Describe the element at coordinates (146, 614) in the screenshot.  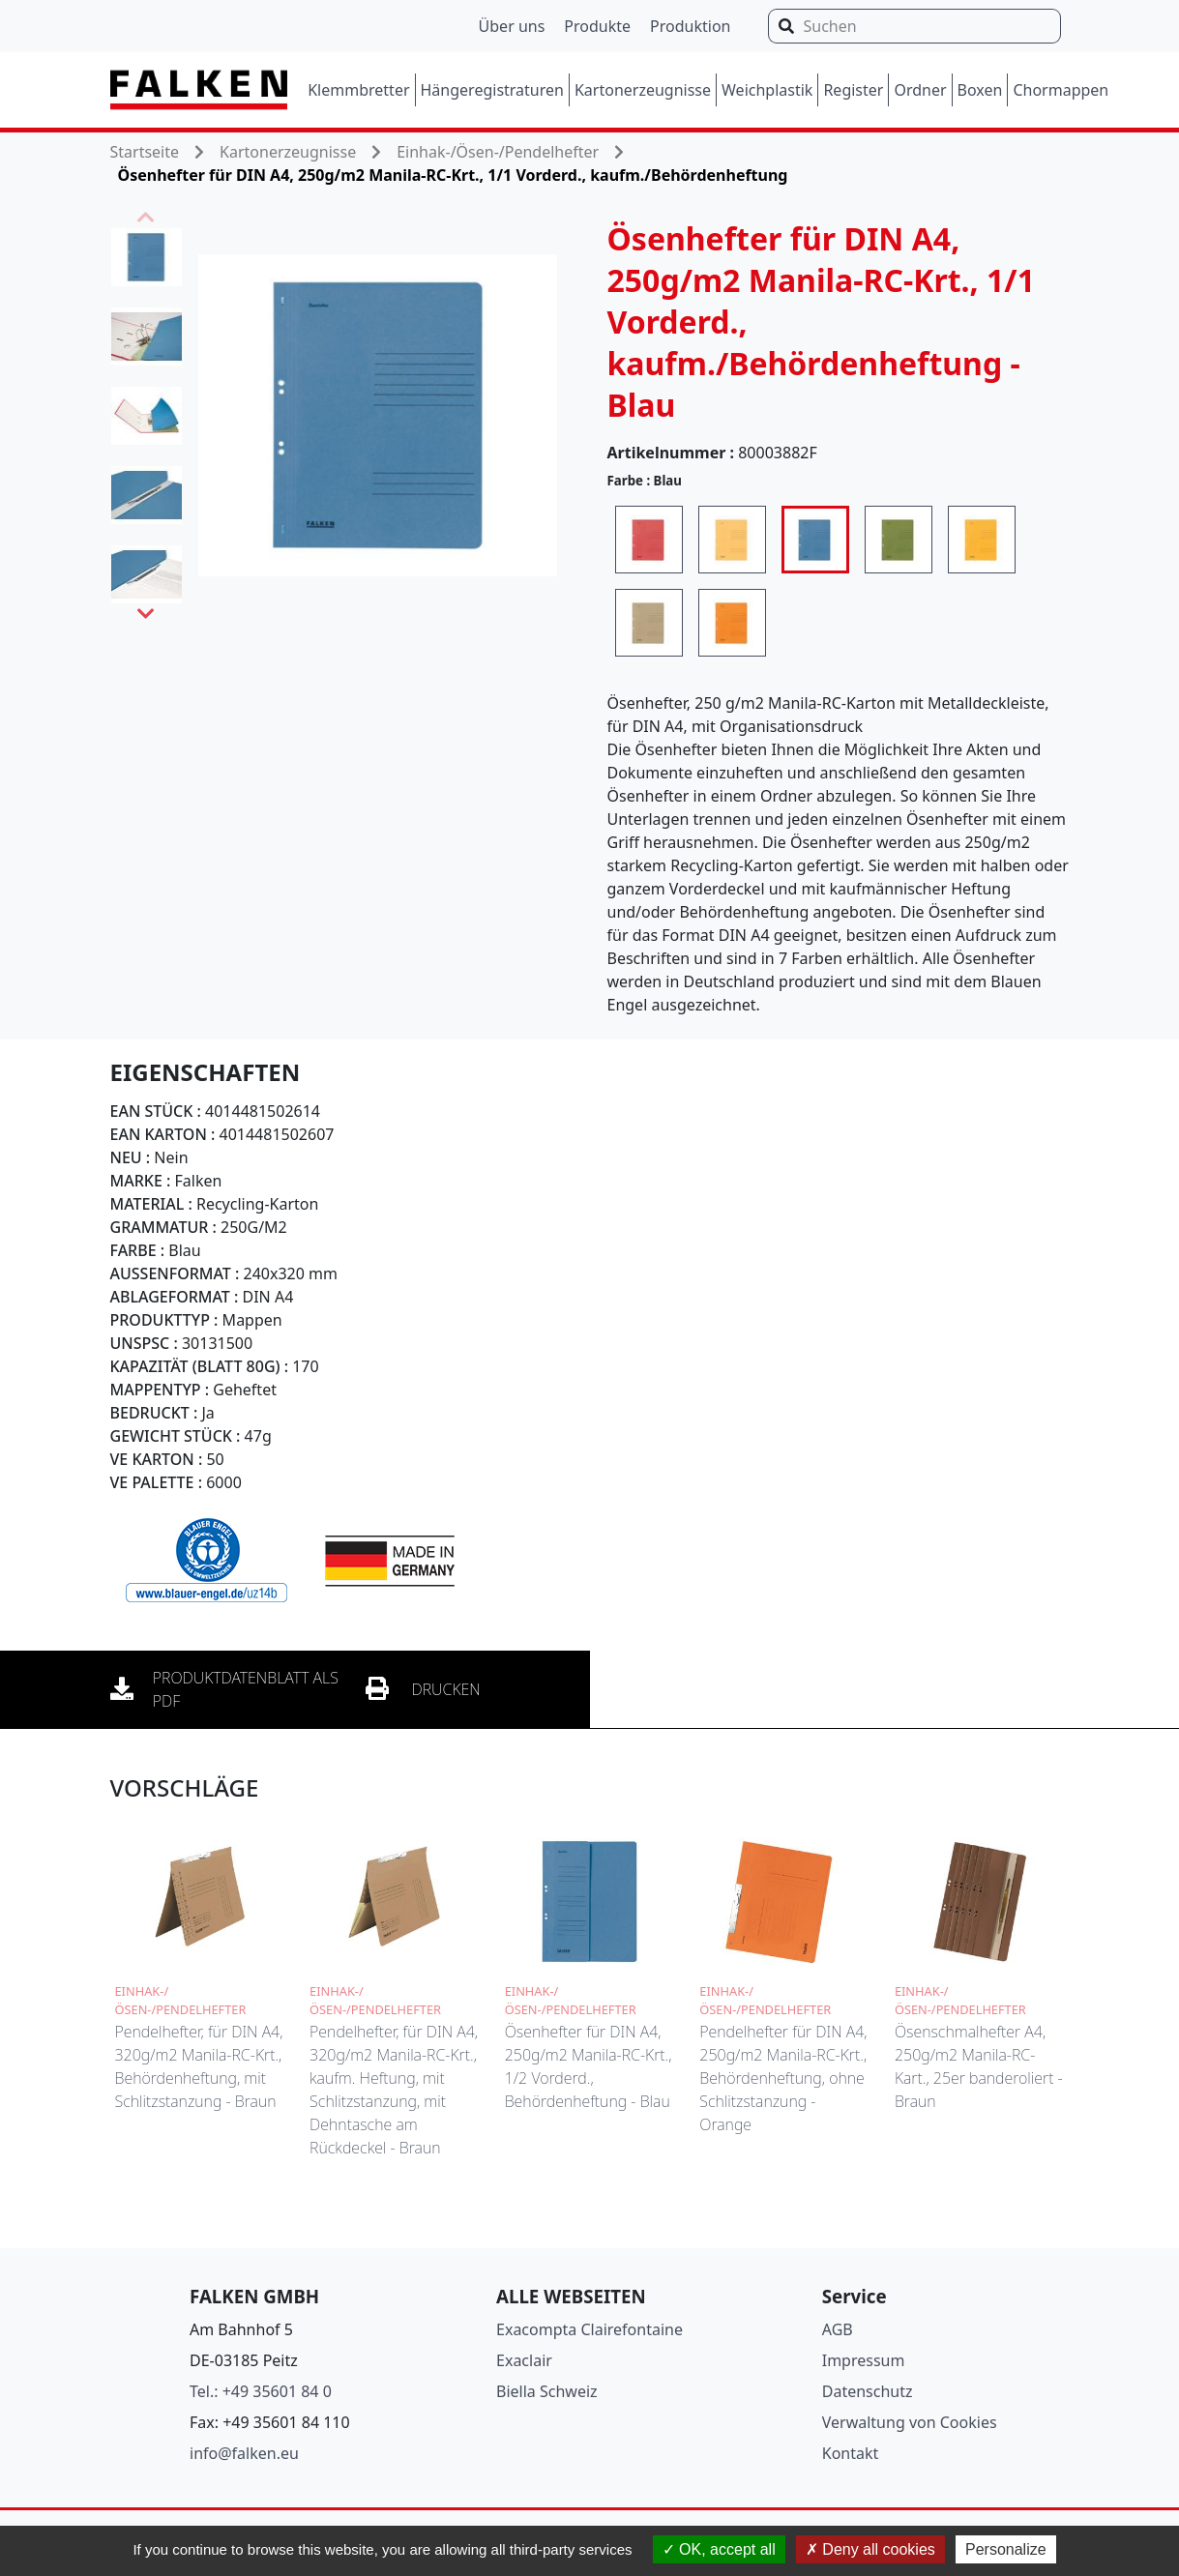
I see `Next` at that location.